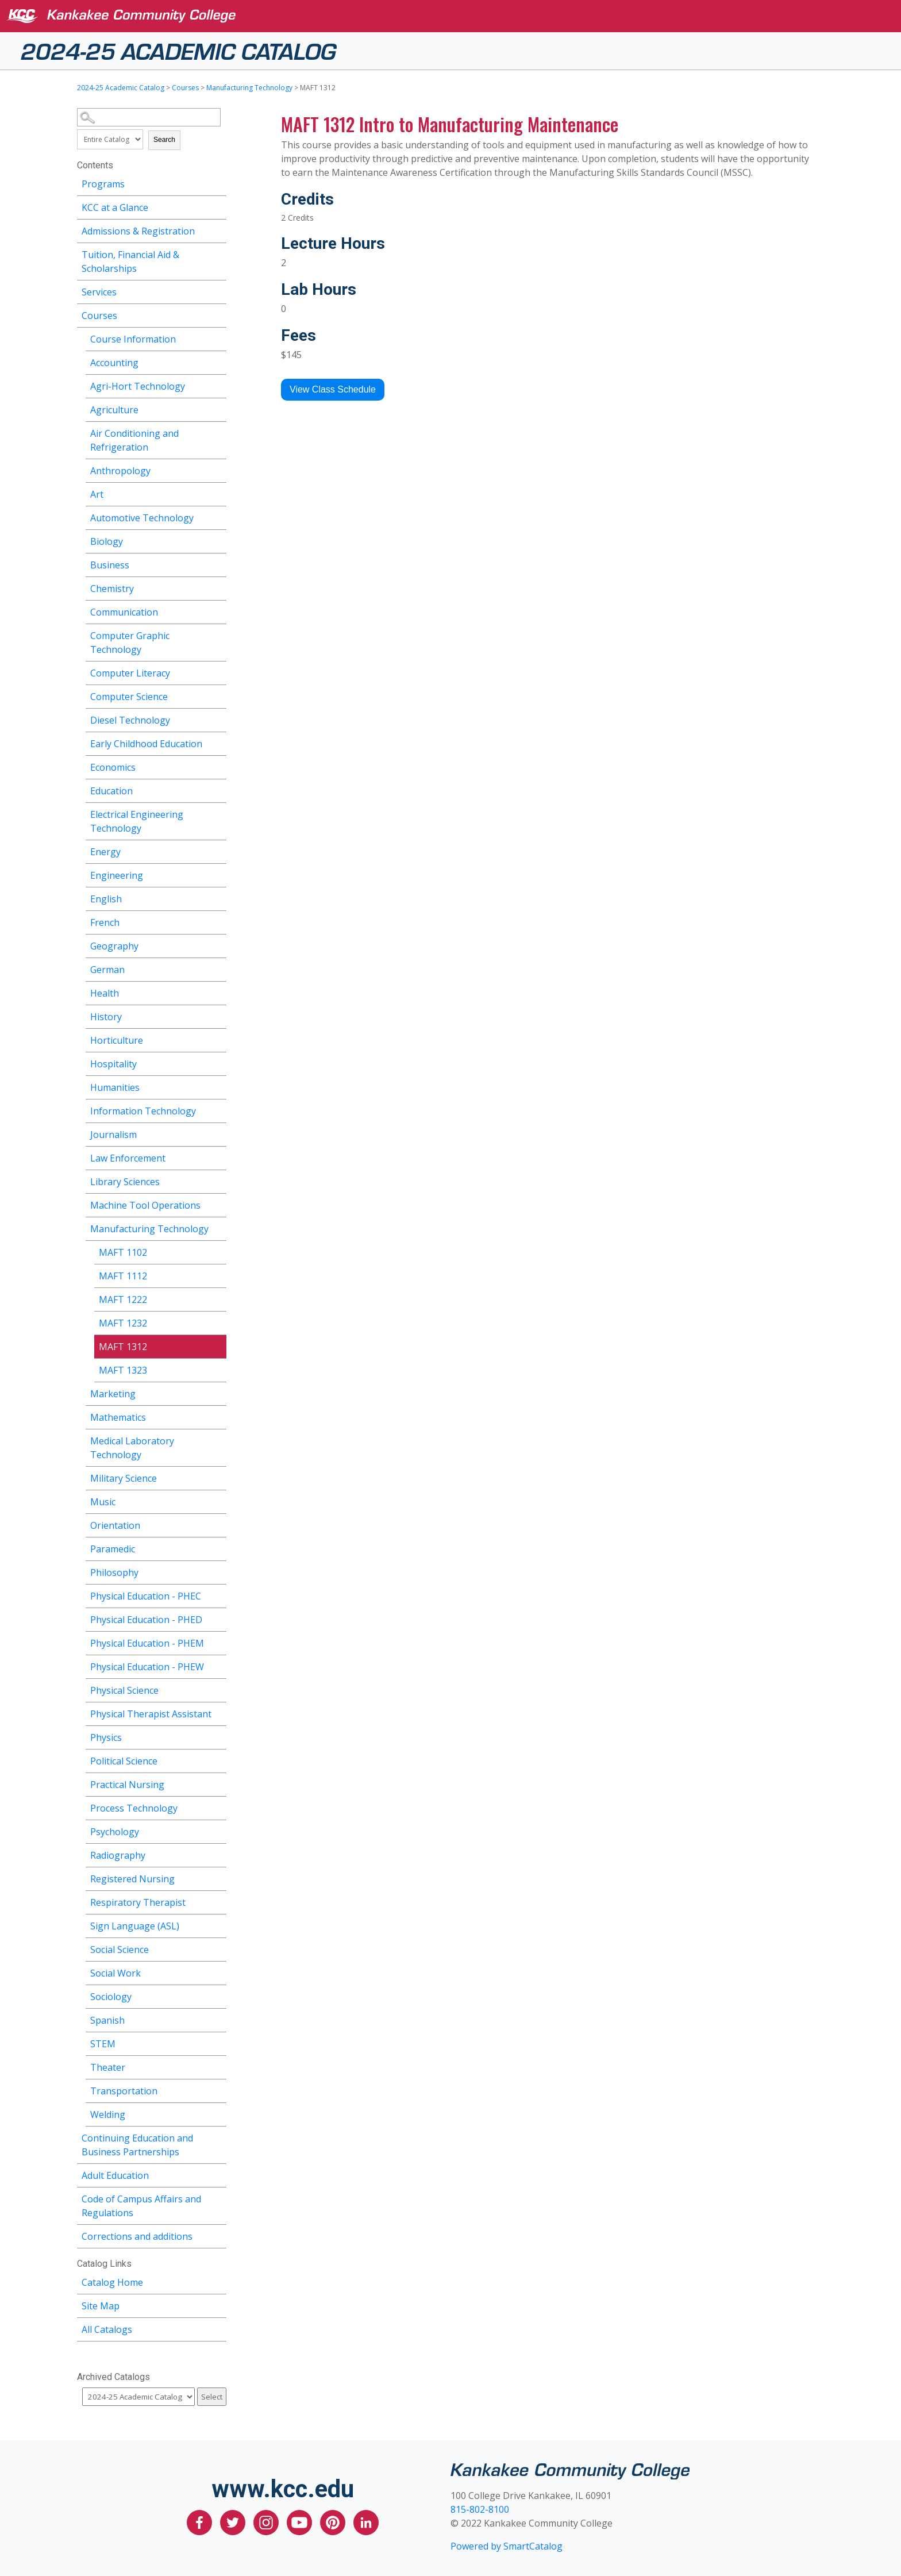 Image resolution: width=901 pixels, height=2576 pixels. What do you see at coordinates (218, 671) in the screenshot?
I see `[Show More of Computer Literacy]` at bounding box center [218, 671].